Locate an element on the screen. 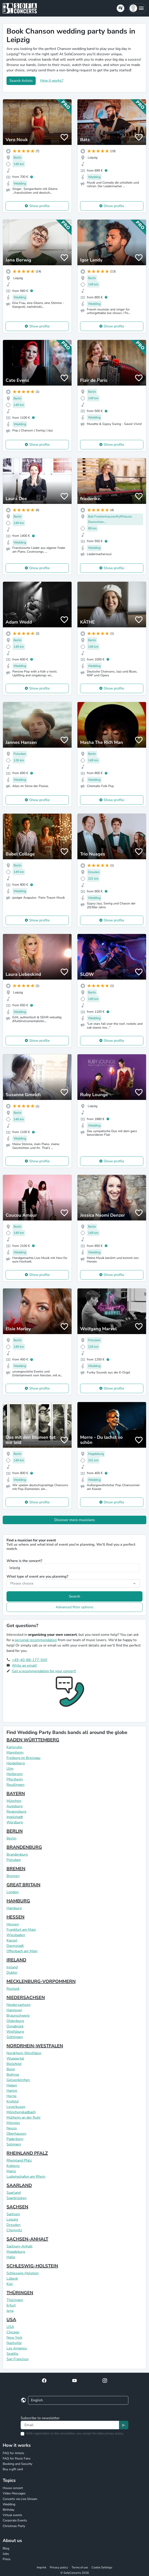 This screenshot has height=2576, width=149. SACHSEN is located at coordinates (17, 2207).